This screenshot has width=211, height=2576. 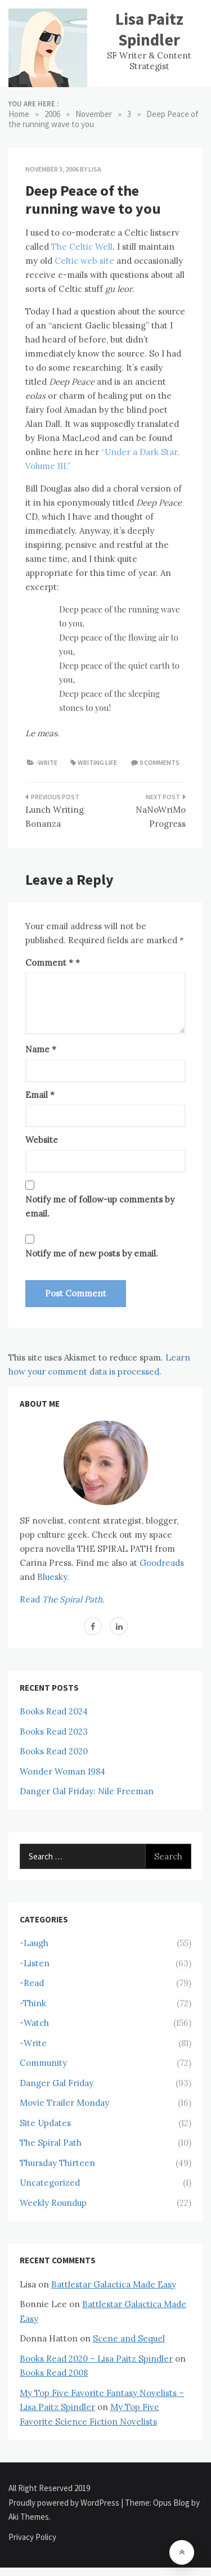 What do you see at coordinates (45, 2123) in the screenshot?
I see `Site Updates` at bounding box center [45, 2123].